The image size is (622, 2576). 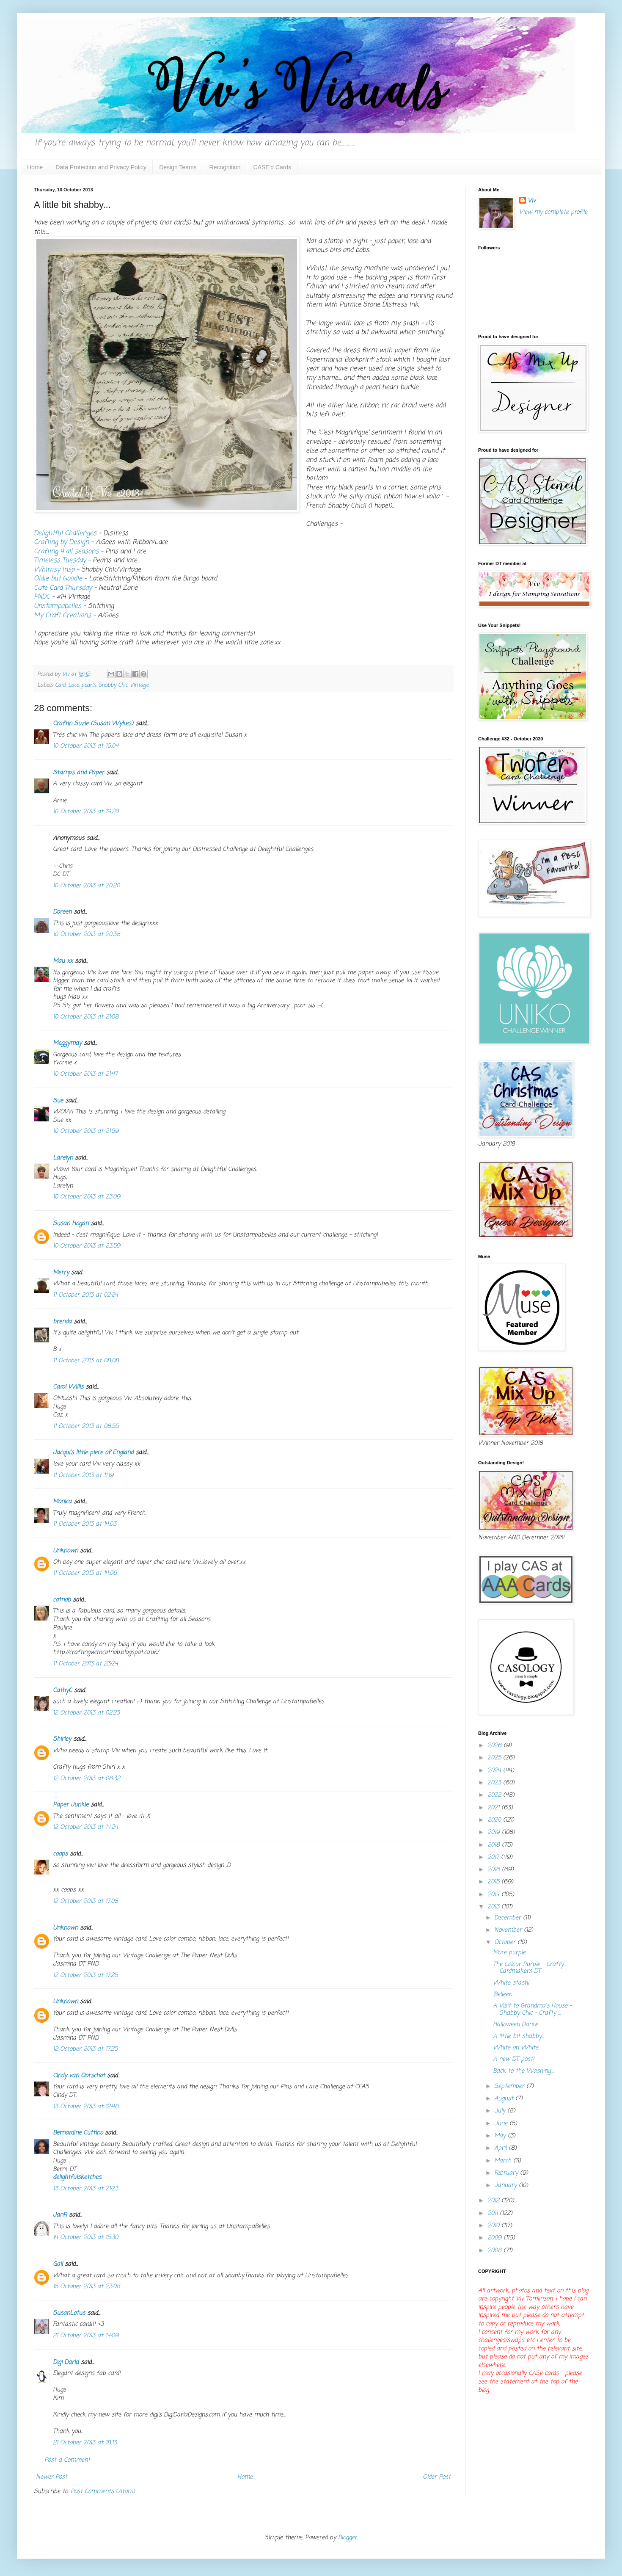 What do you see at coordinates (495, 1745) in the screenshot?
I see `2026` at bounding box center [495, 1745].